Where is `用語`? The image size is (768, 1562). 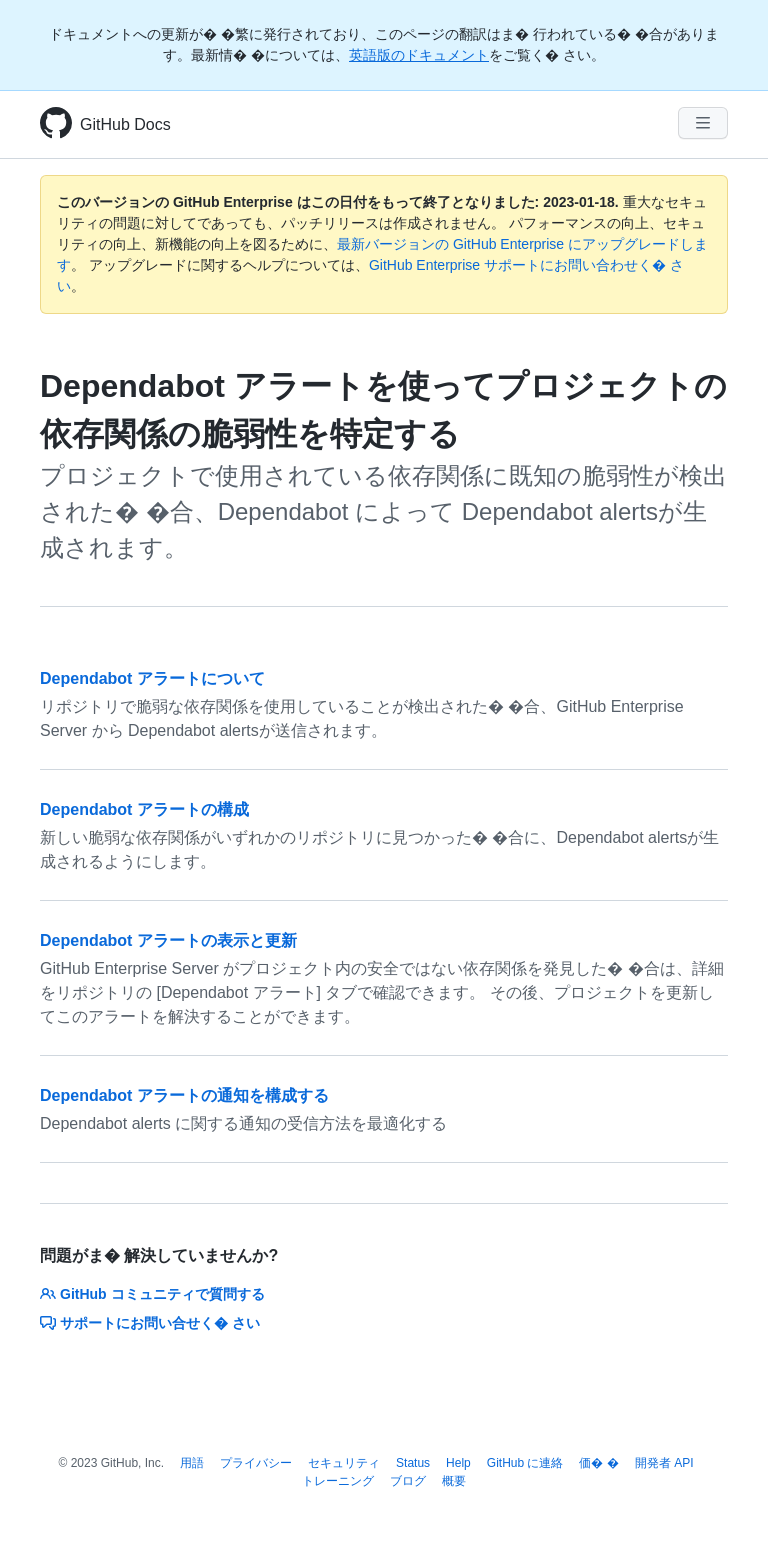 用語 is located at coordinates (192, 1463).